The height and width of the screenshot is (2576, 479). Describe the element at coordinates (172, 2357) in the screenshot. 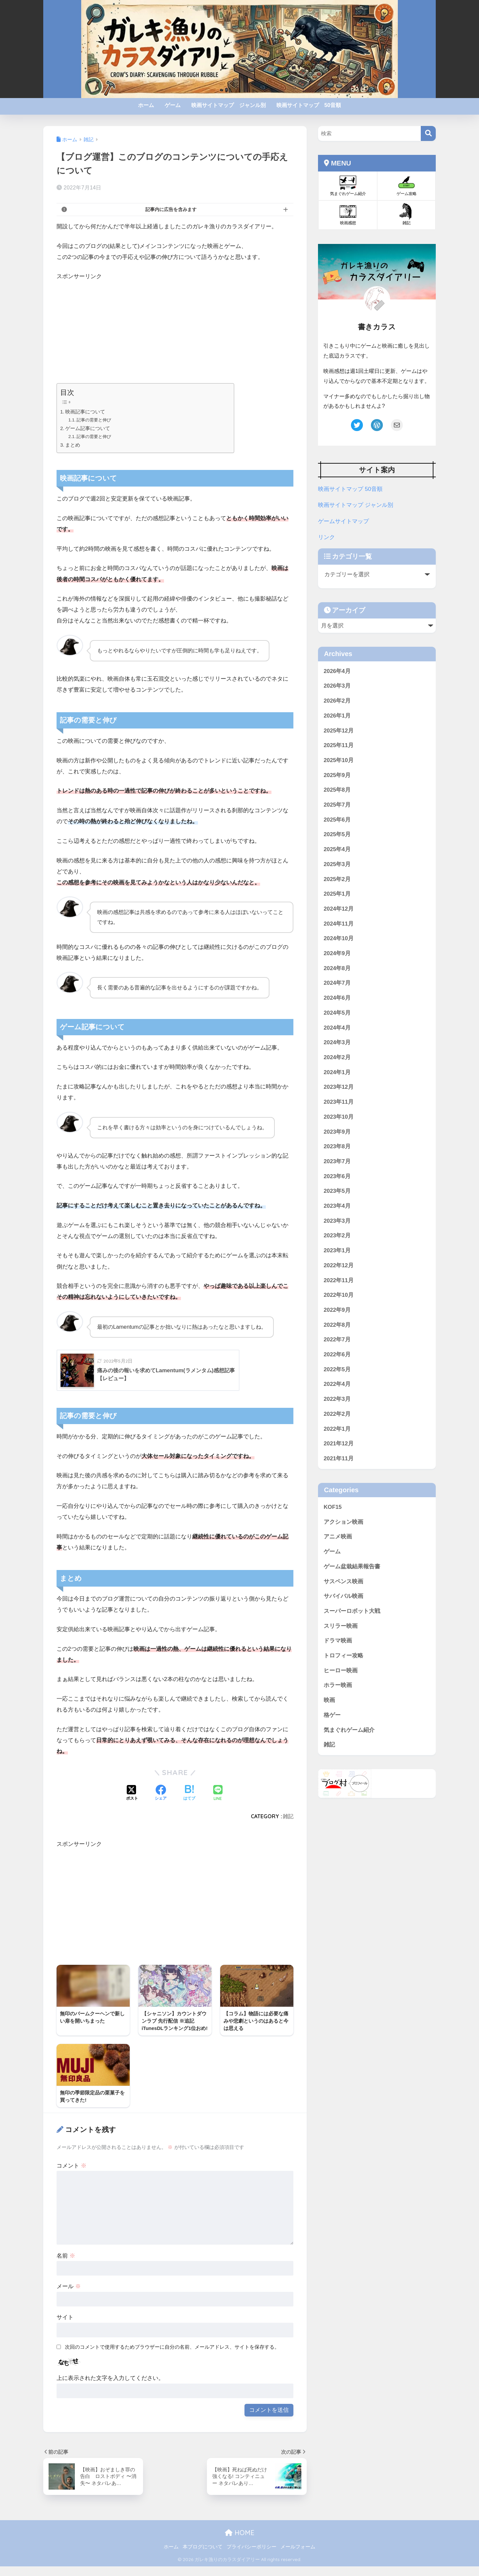

I see `次回のコメントで使用するためブラウザーに自分の名前、メールアドレス、サイトを保存する。` at that location.